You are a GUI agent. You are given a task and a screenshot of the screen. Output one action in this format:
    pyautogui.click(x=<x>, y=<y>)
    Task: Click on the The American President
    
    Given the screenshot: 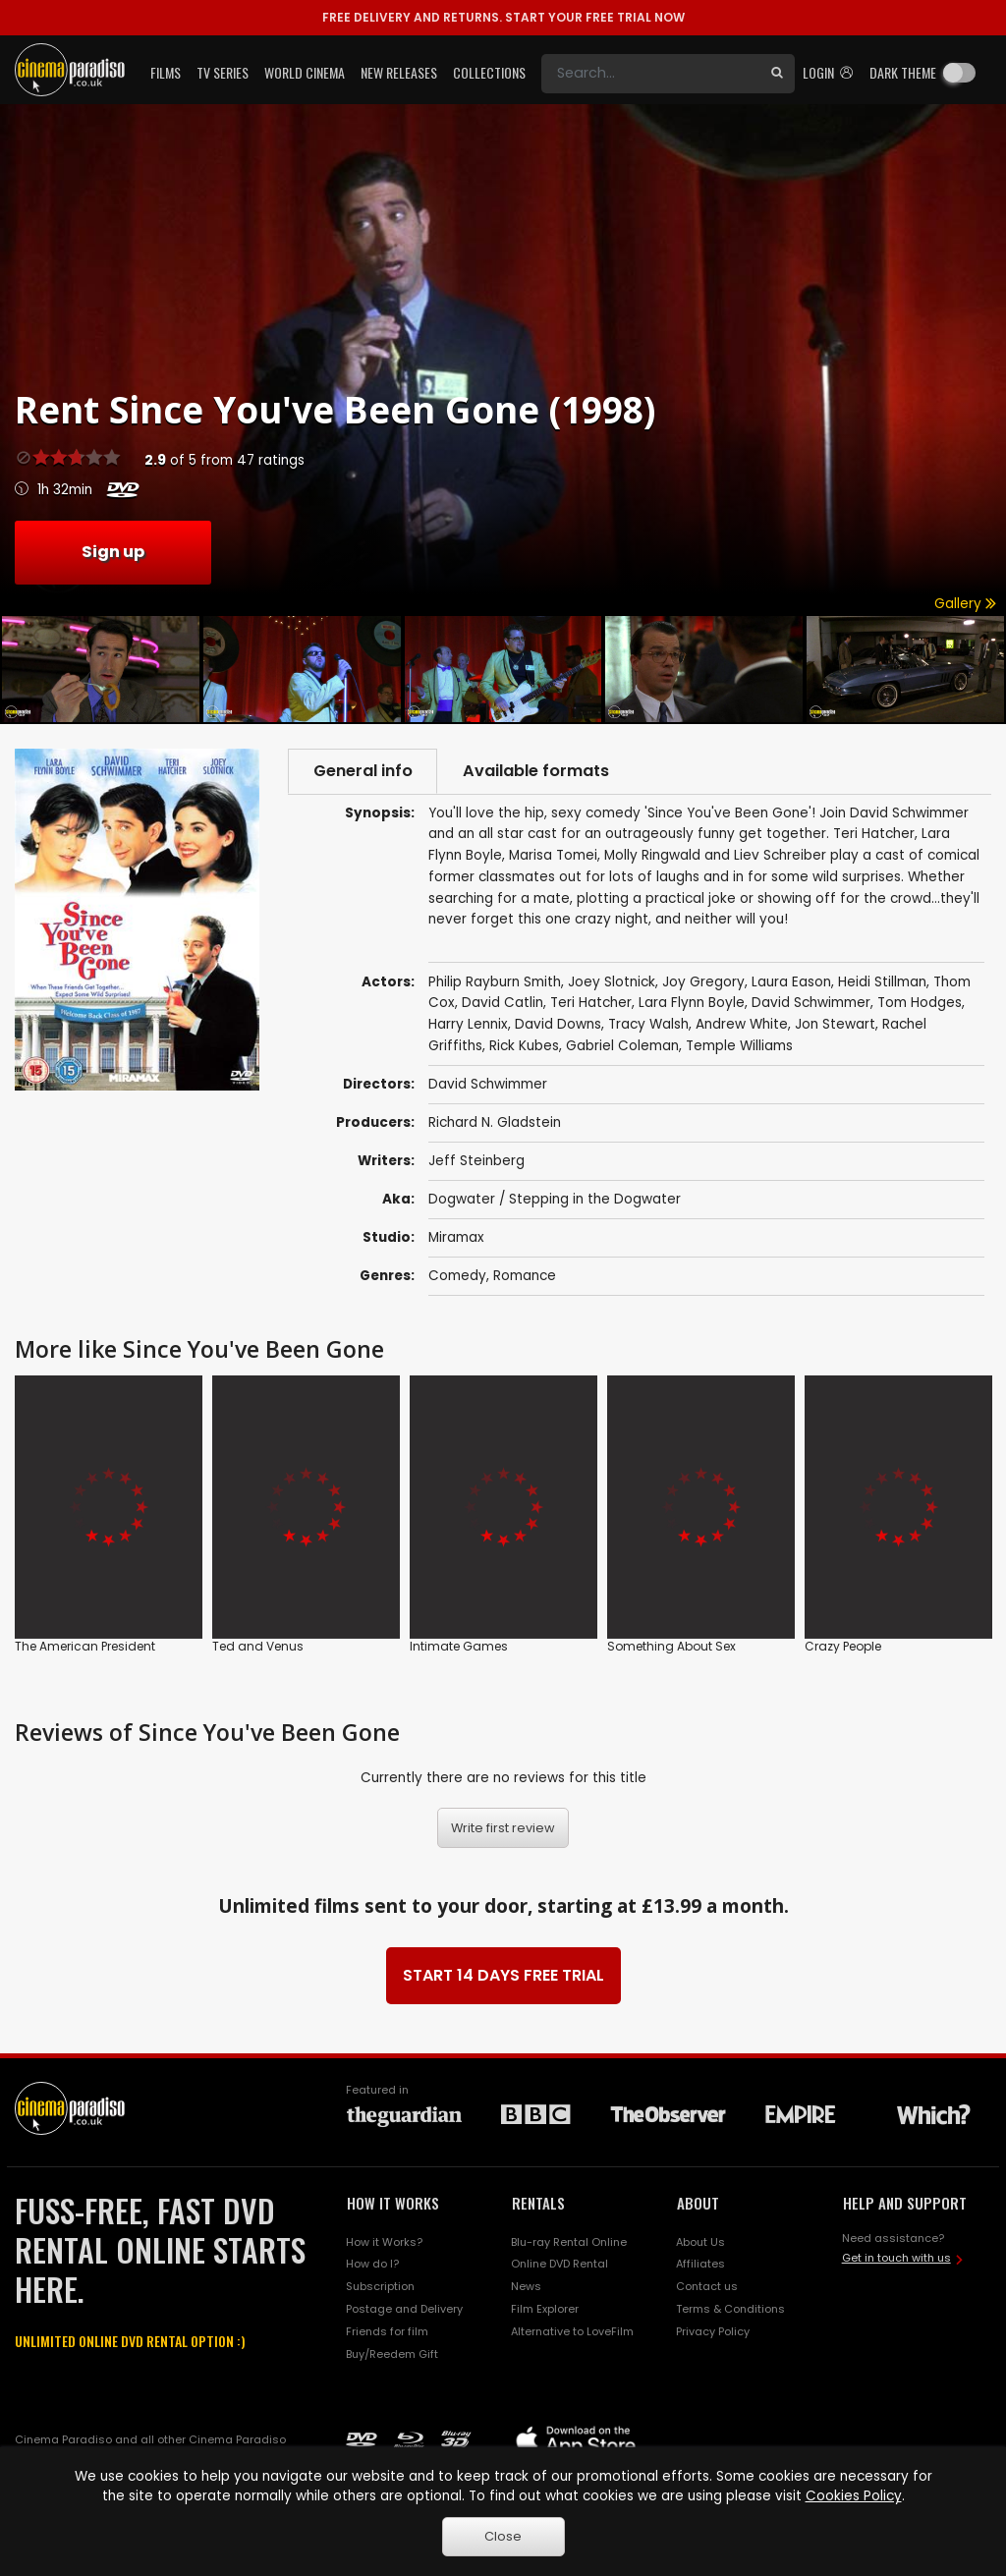 What is the action you would take?
    pyautogui.click(x=85, y=1645)
    